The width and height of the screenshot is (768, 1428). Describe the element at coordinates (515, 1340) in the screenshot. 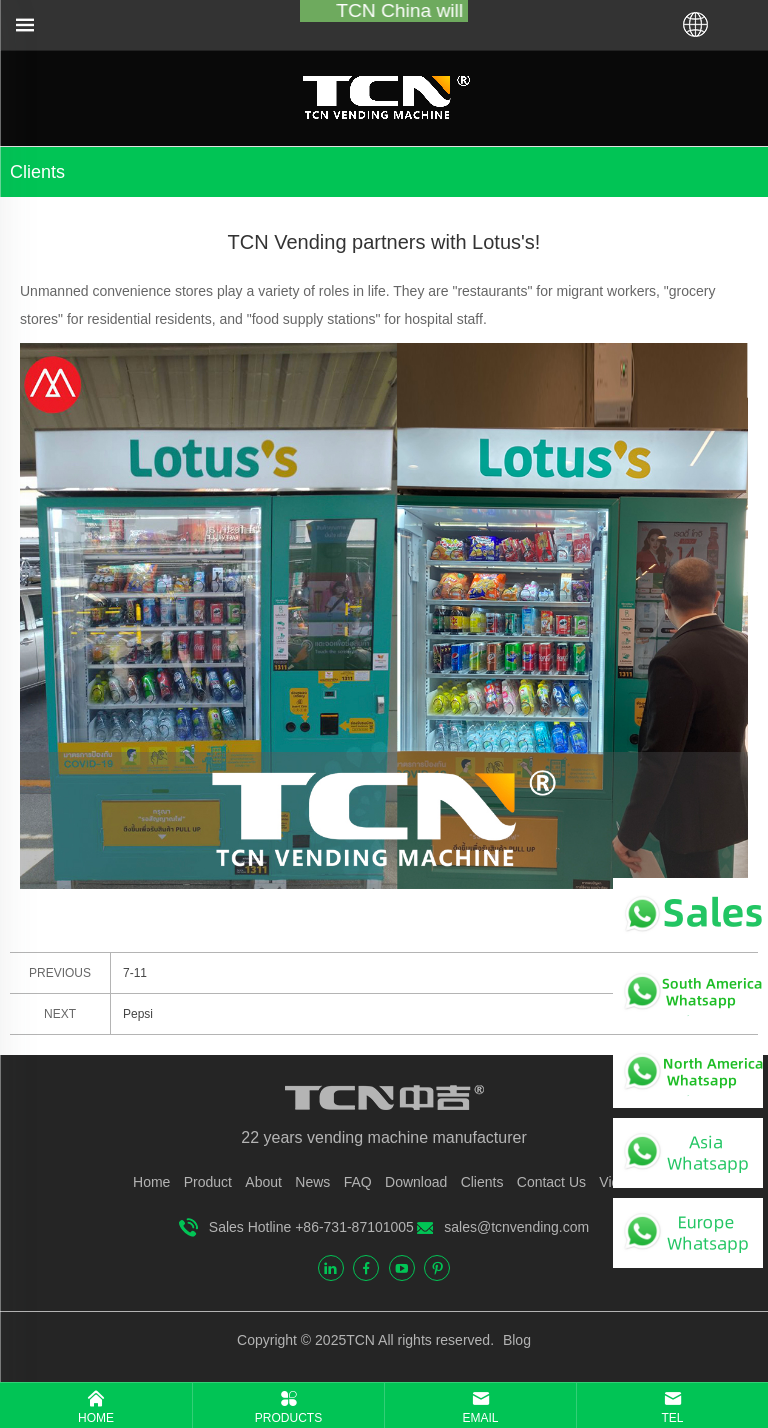

I see `Blog` at that location.